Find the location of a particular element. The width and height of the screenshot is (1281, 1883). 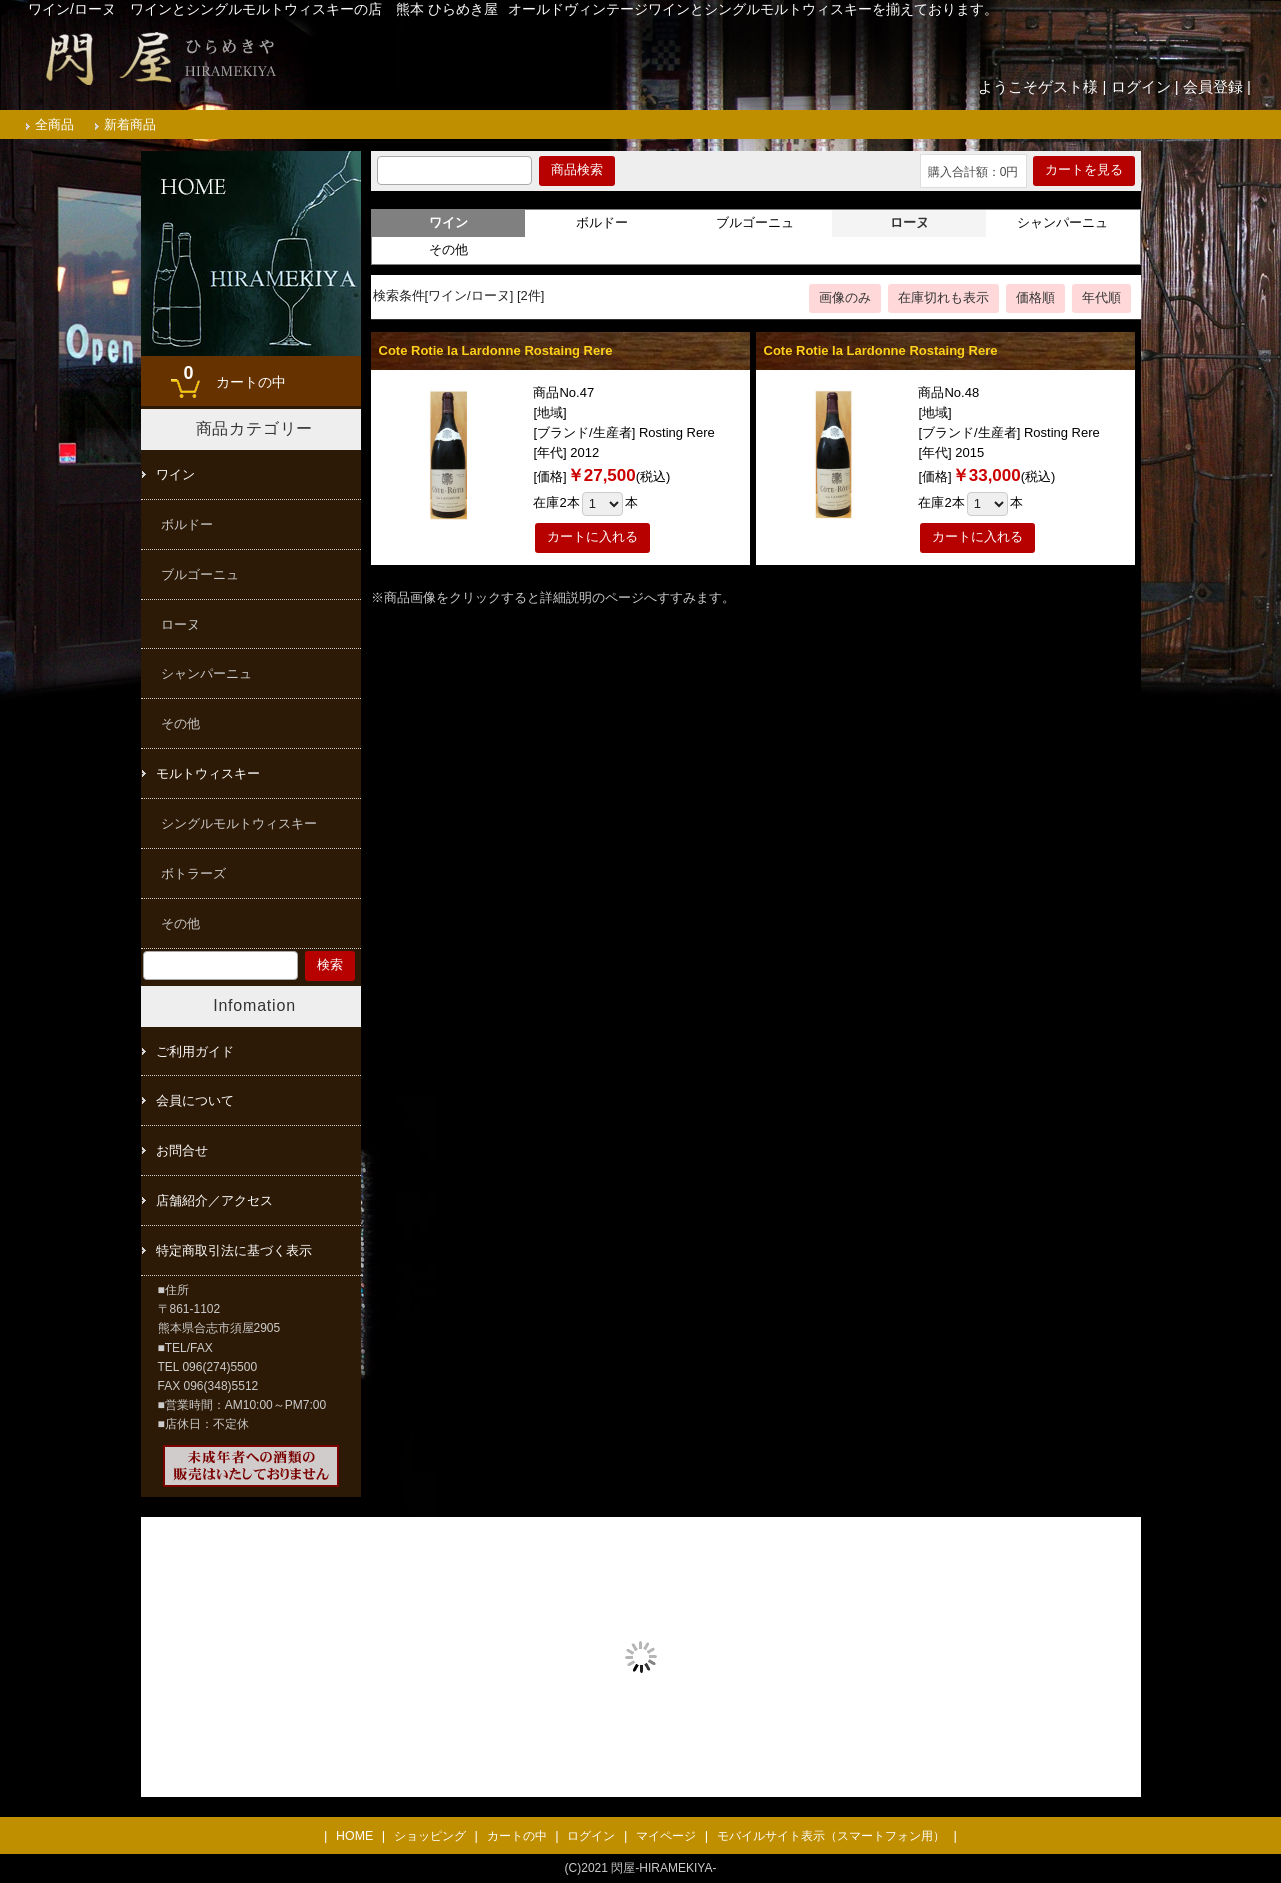

モバイルサイト表示（スマートフォン用） is located at coordinates (831, 1836).